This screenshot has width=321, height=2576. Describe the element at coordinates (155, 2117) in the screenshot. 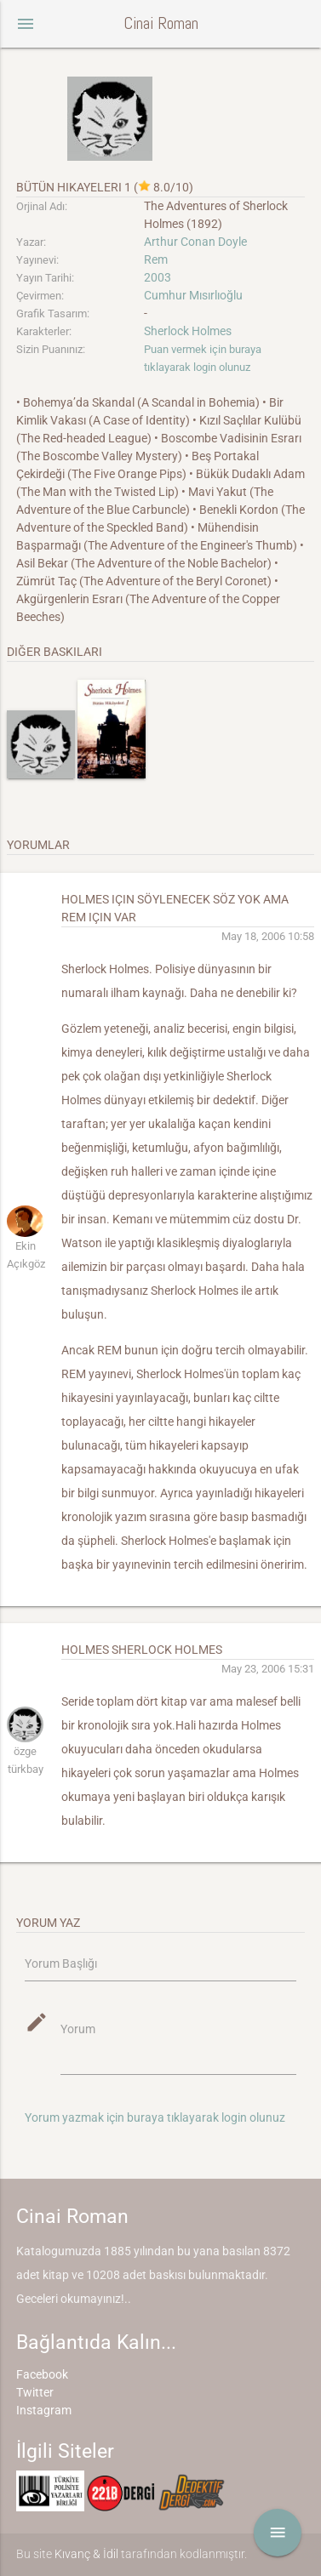

I see `Yorum yazmak için buraya tıklayarak login olunuz` at that location.